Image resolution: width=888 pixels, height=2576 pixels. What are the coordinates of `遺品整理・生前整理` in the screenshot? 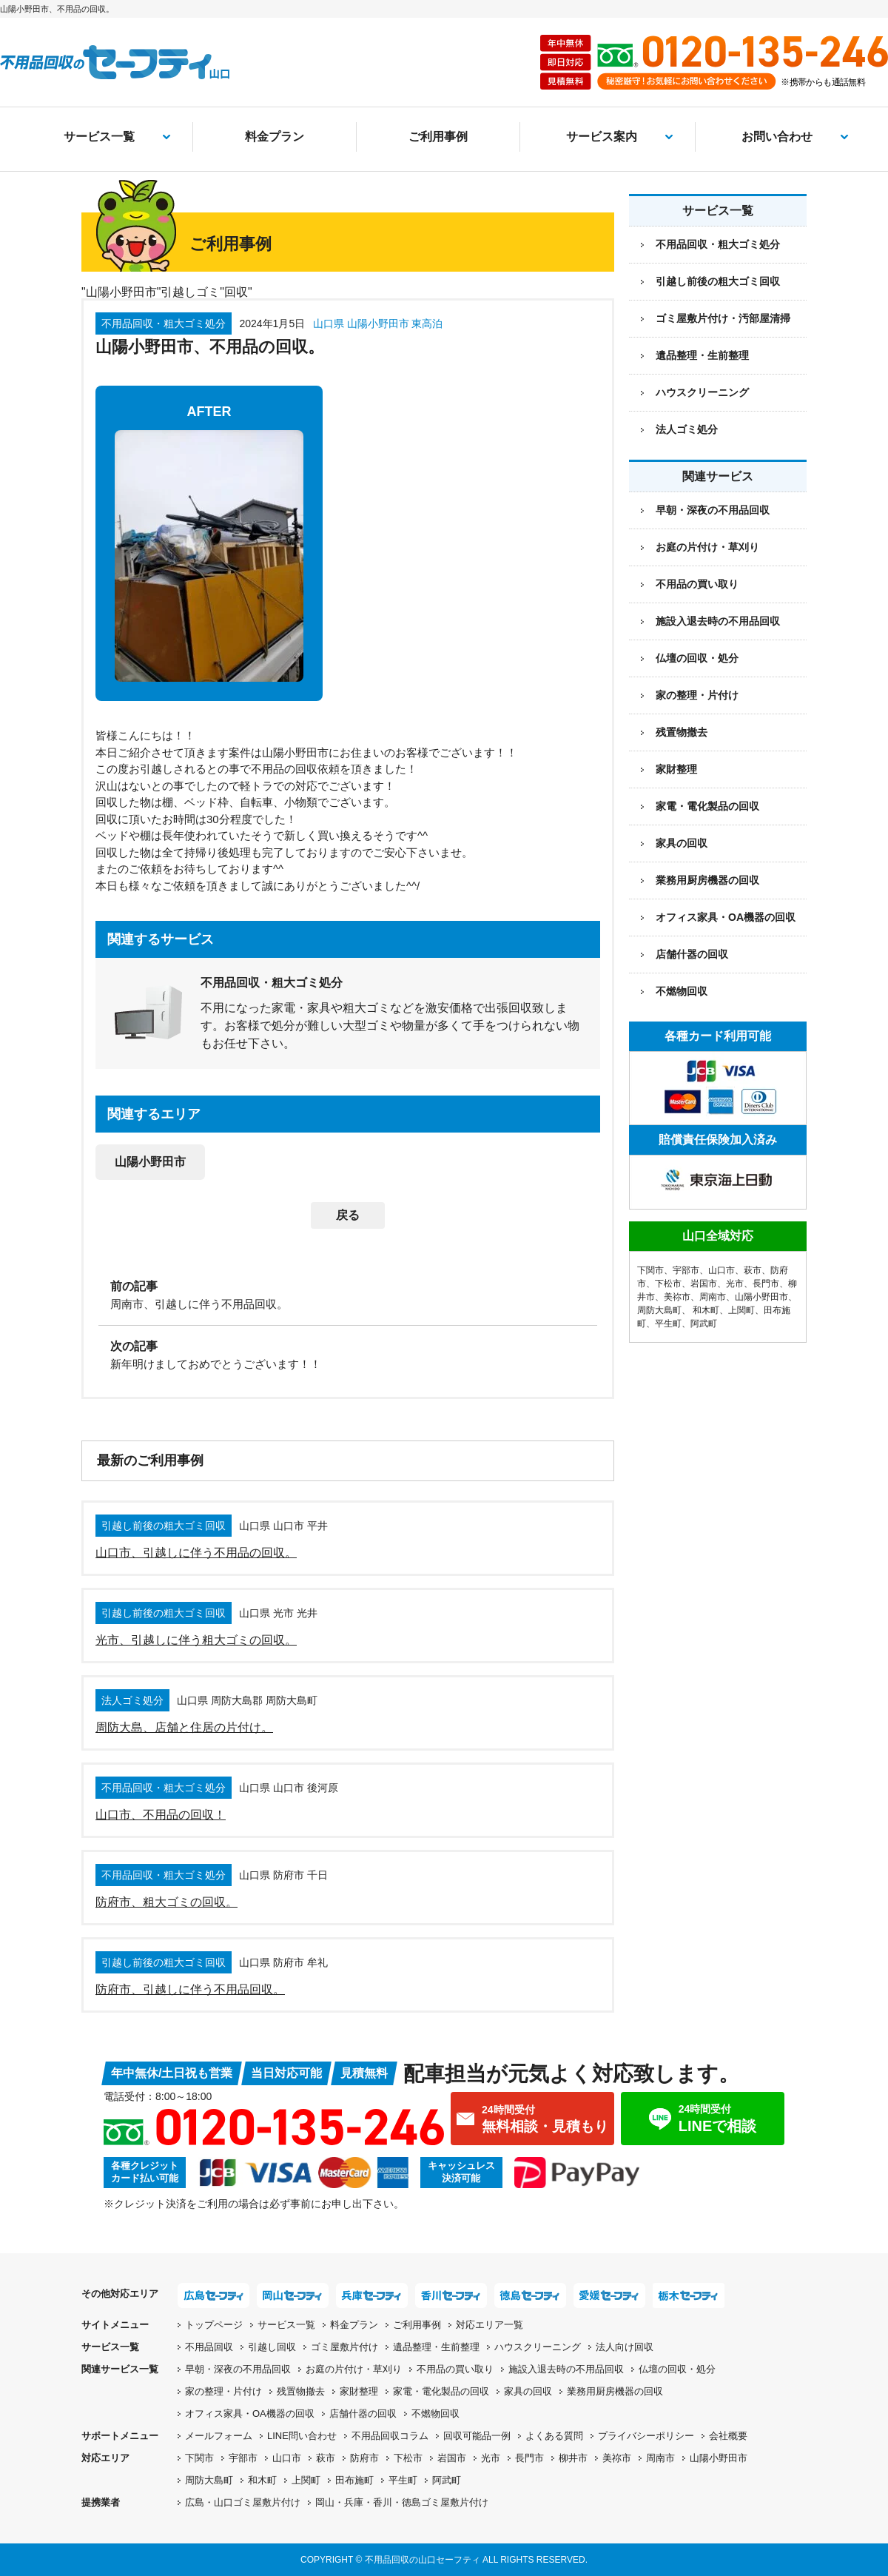 It's located at (702, 355).